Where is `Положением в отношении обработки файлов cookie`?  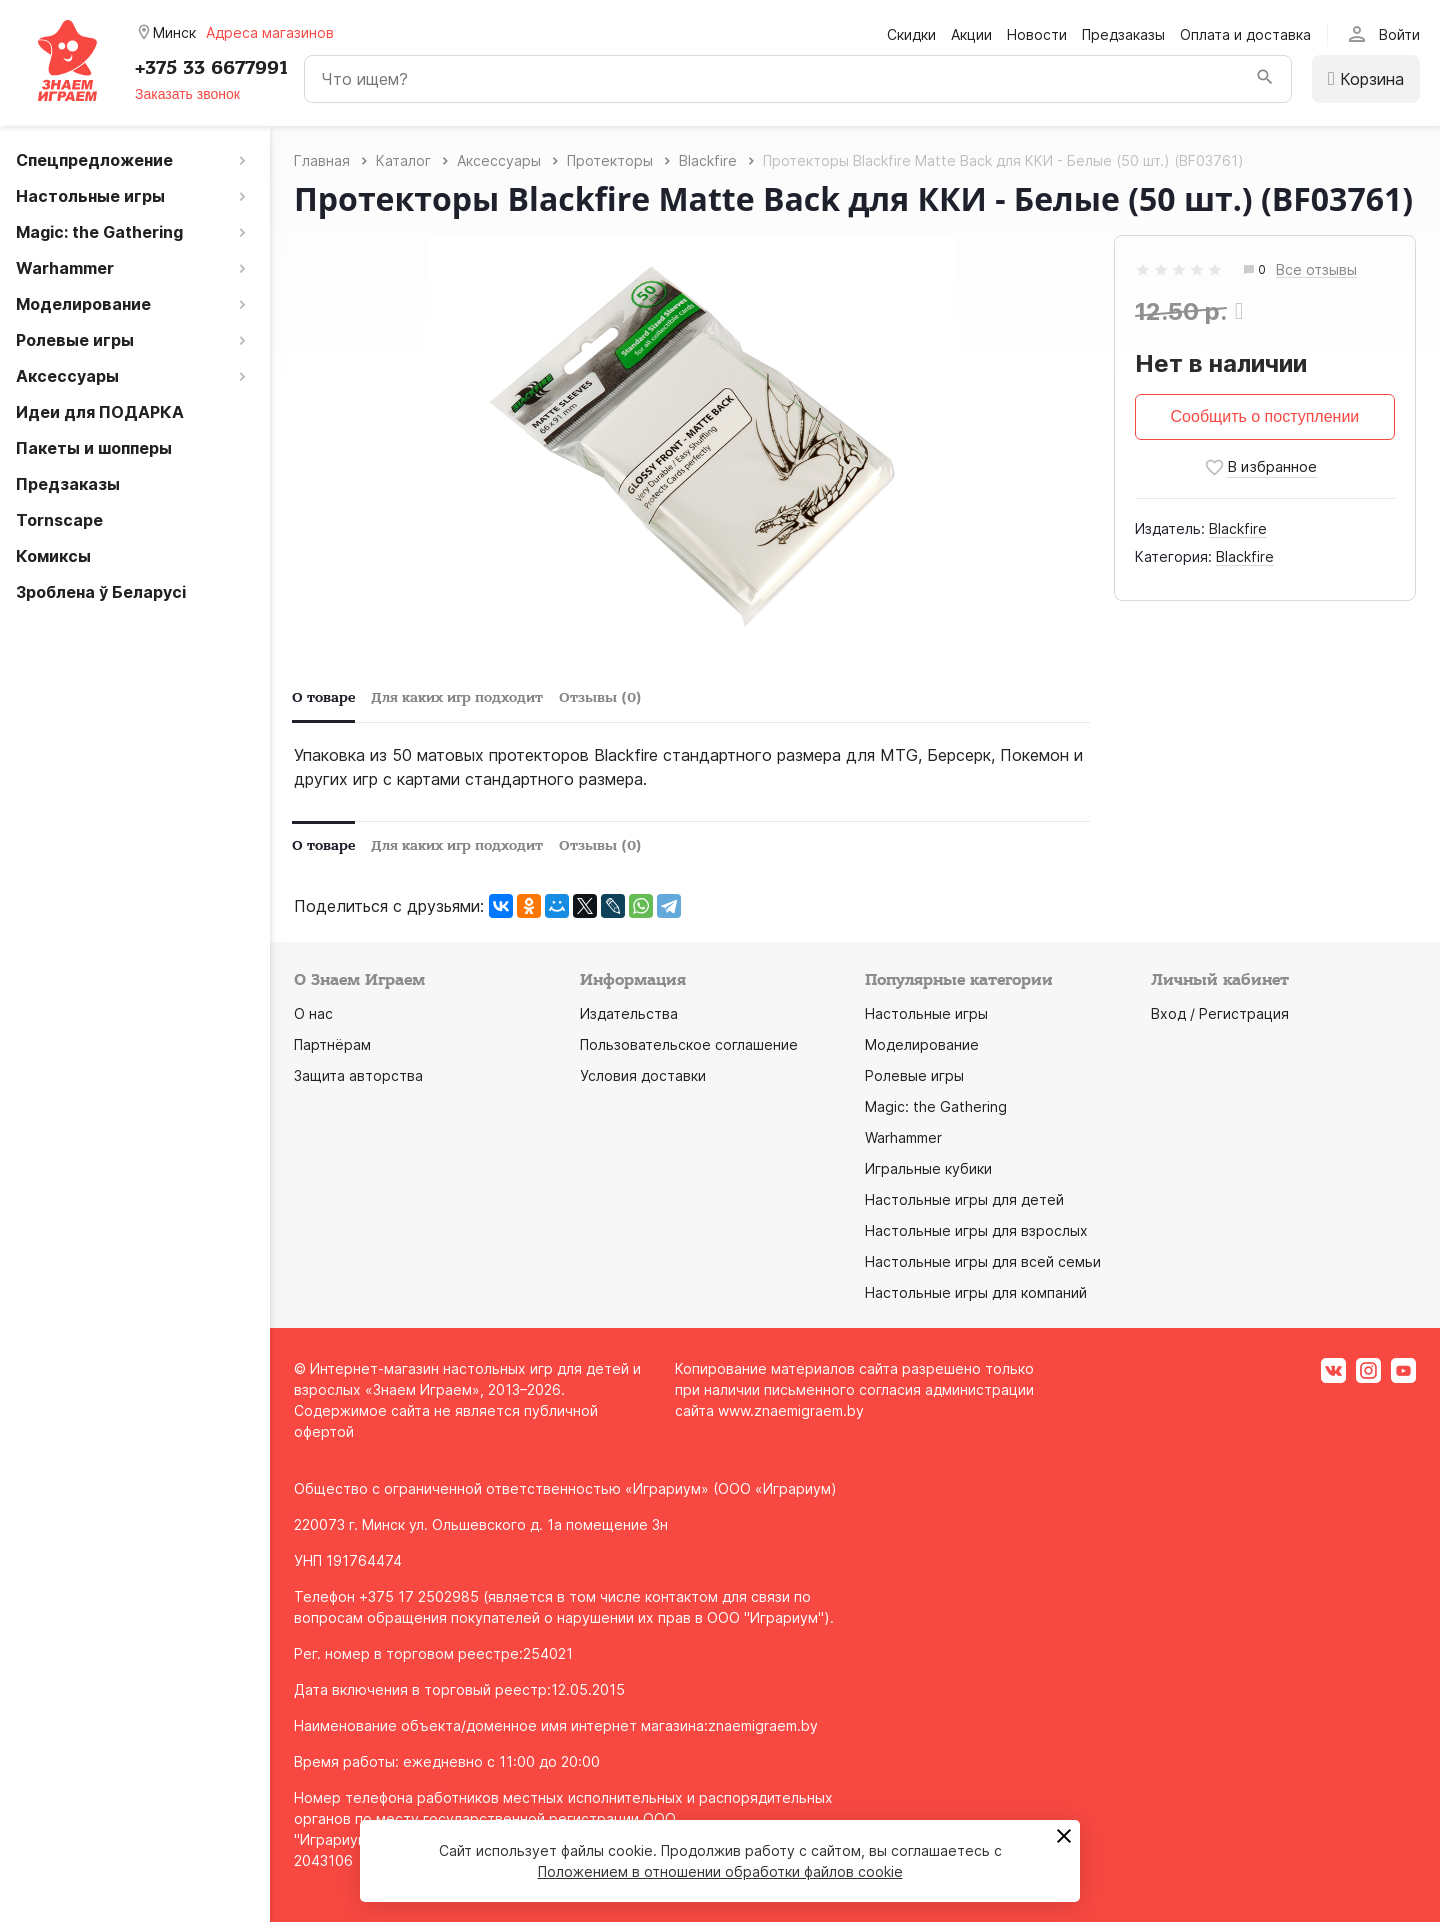
Положением в отношении обработки файлов cookie is located at coordinates (720, 1871).